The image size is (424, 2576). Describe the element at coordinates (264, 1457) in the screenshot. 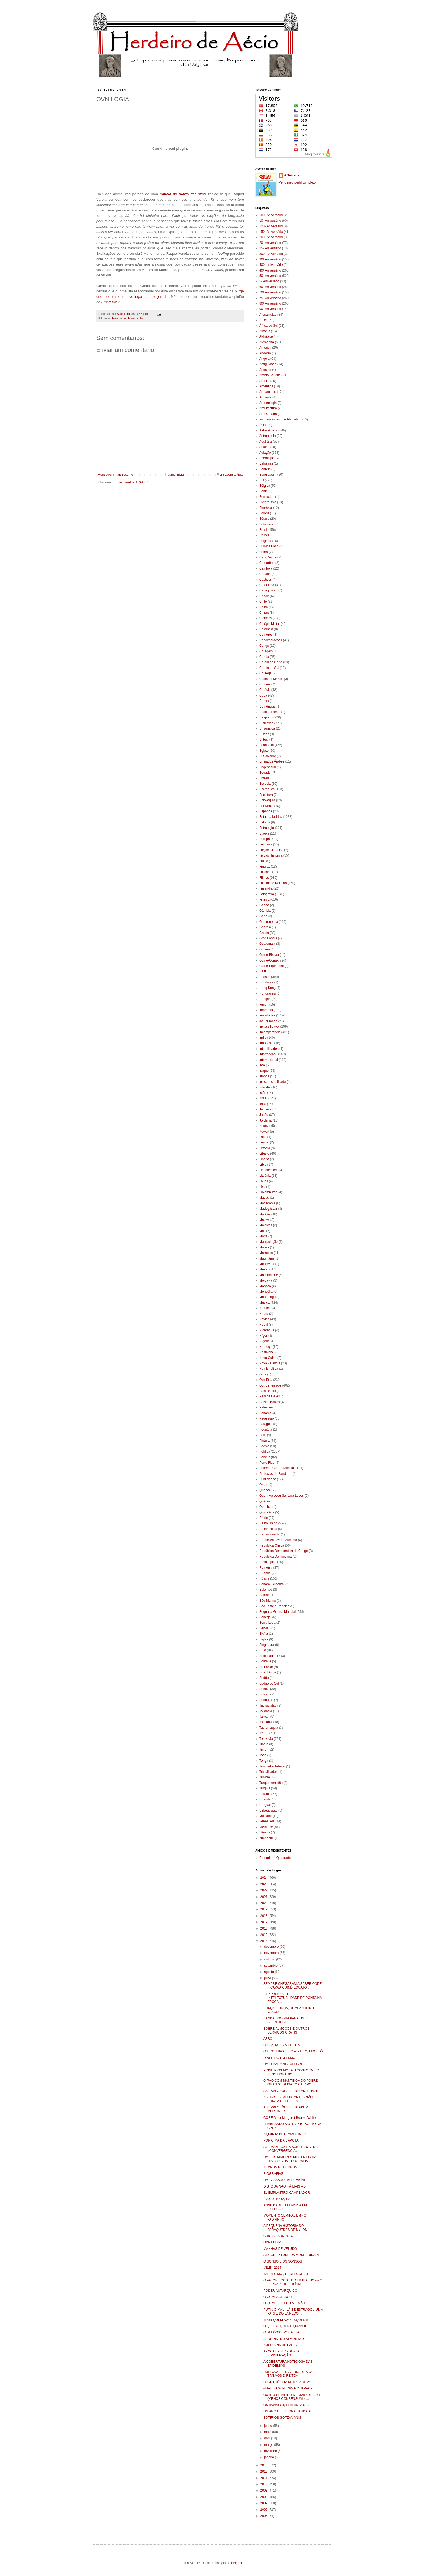

I see `Polónia` at that location.